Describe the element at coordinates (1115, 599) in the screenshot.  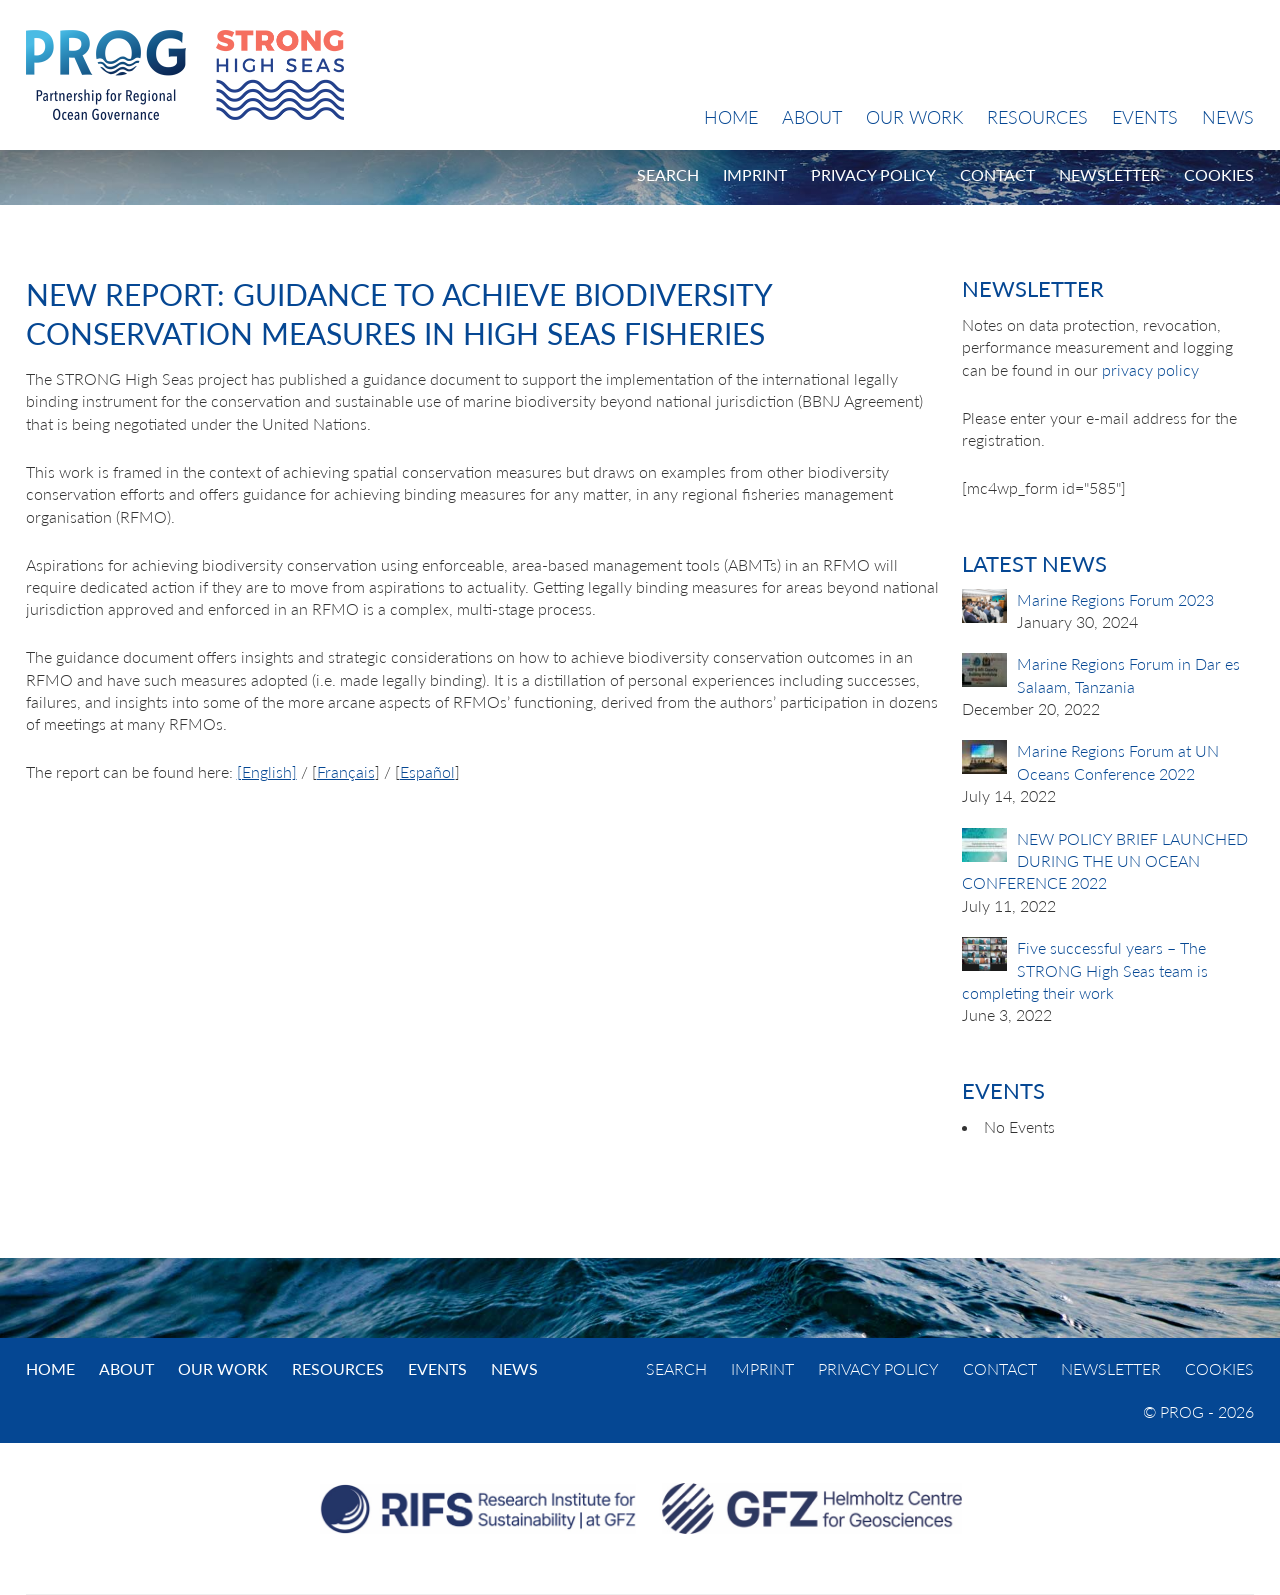
I see `Marine Regions Forum 2023` at that location.